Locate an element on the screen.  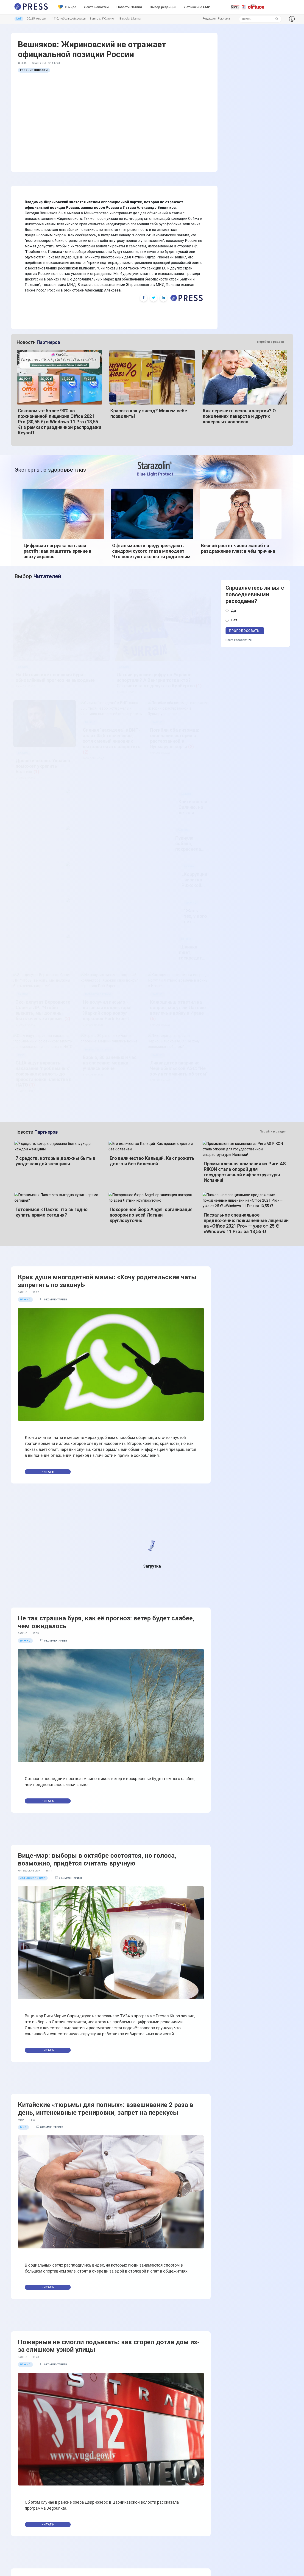
Реклама is located at coordinates (224, 18).